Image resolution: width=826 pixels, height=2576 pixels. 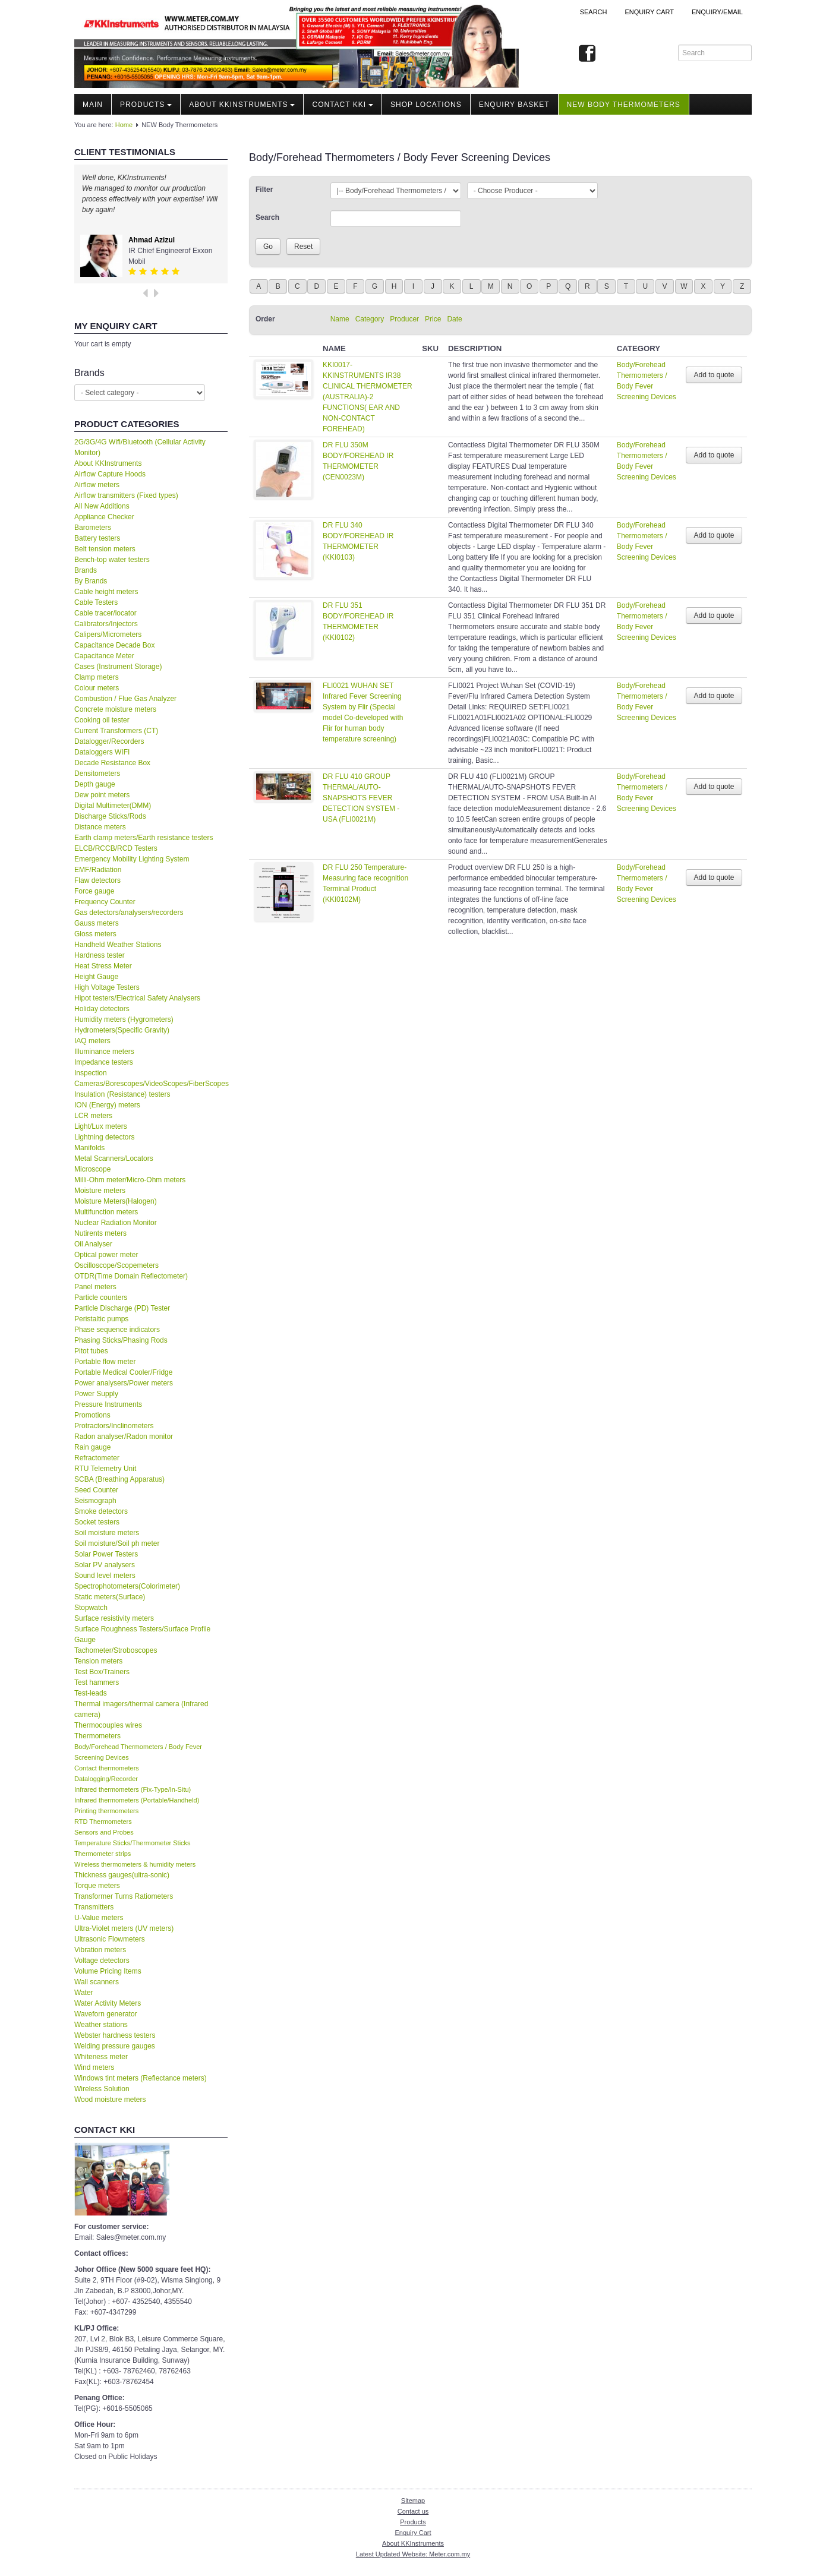 I want to click on Date, so click(x=454, y=319).